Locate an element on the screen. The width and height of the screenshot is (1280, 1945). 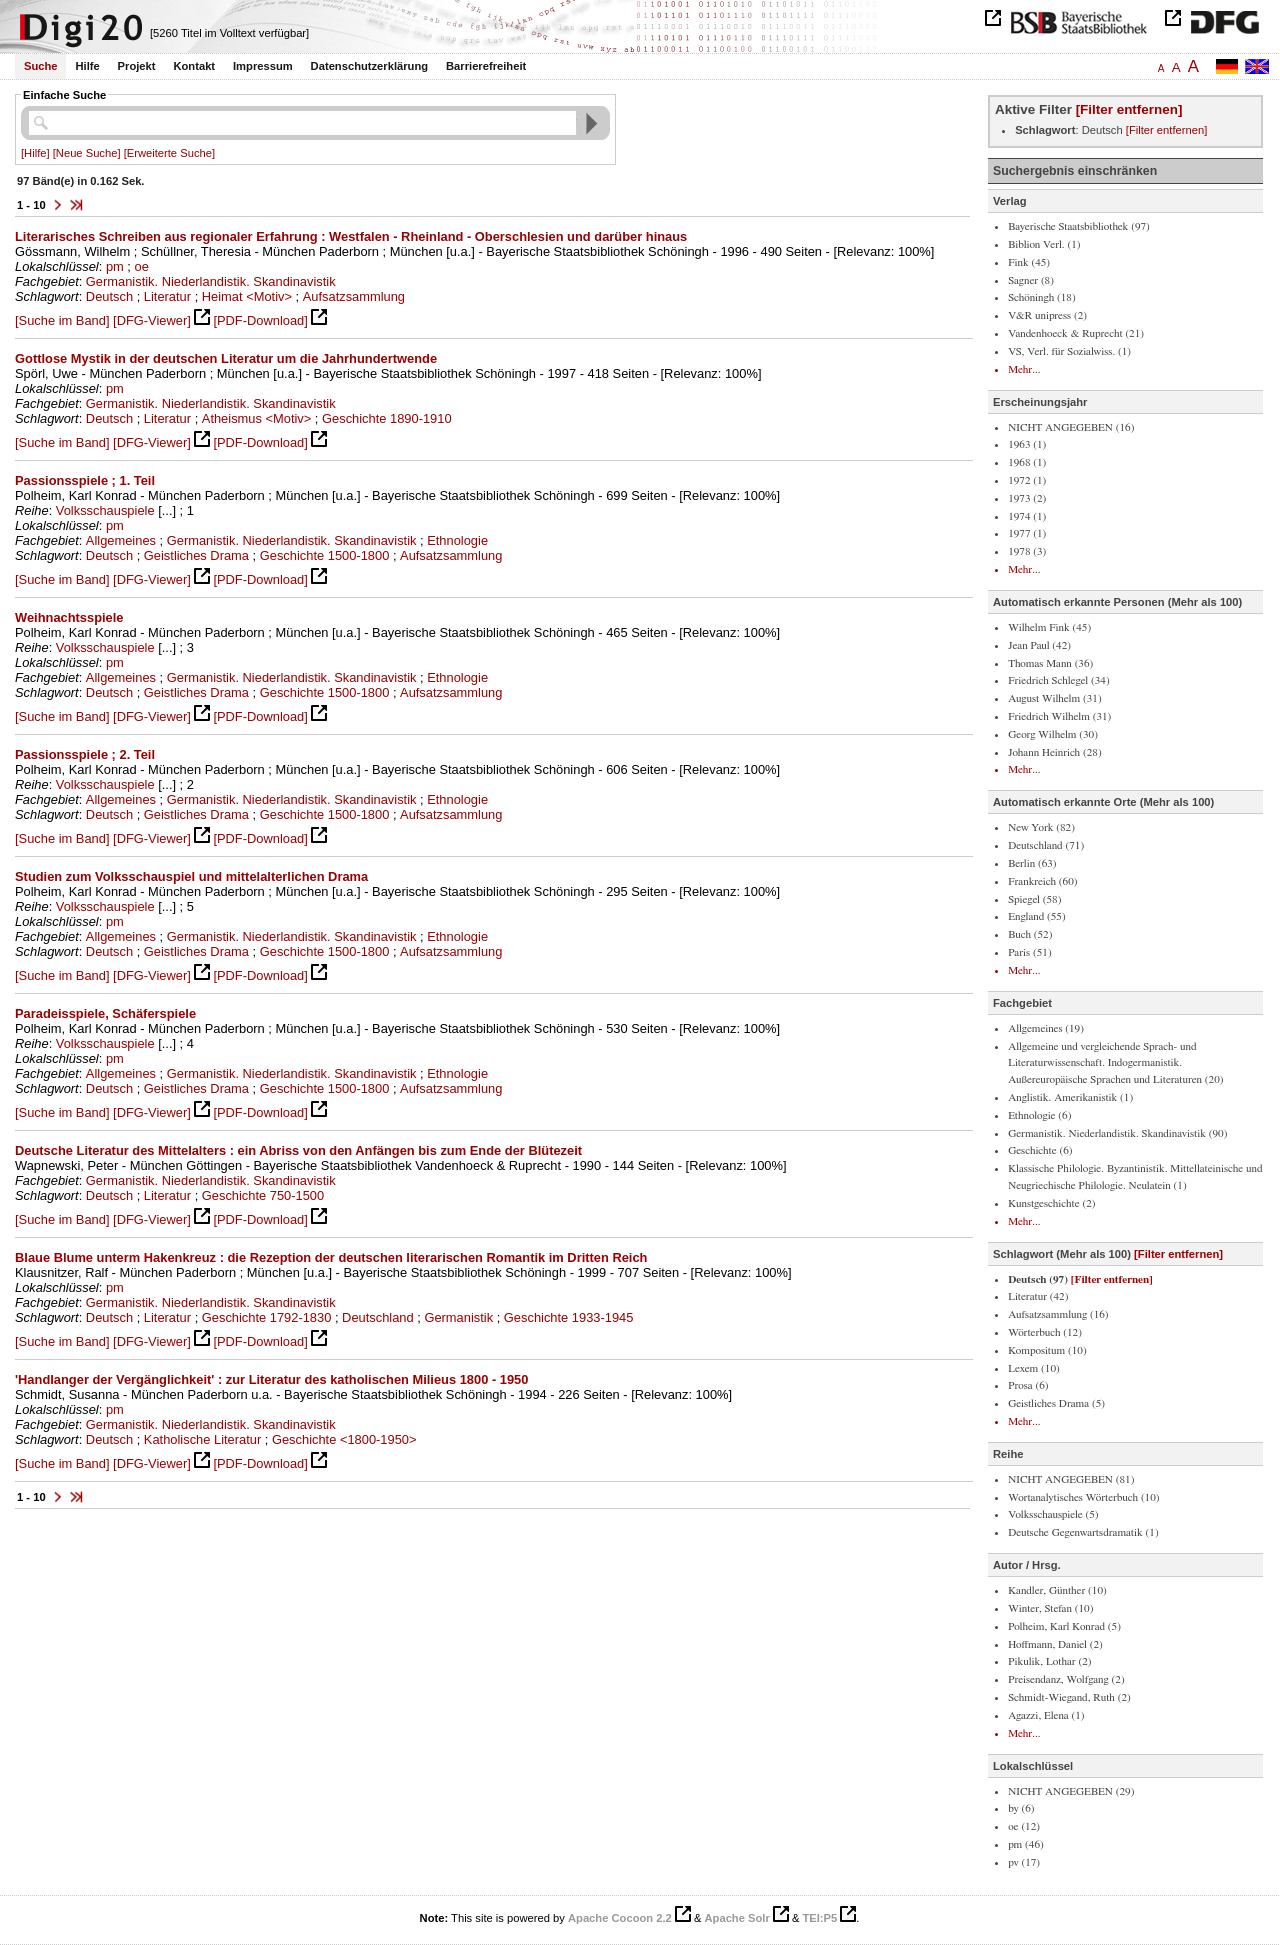
Deutschland is located at coordinates (378, 1317).